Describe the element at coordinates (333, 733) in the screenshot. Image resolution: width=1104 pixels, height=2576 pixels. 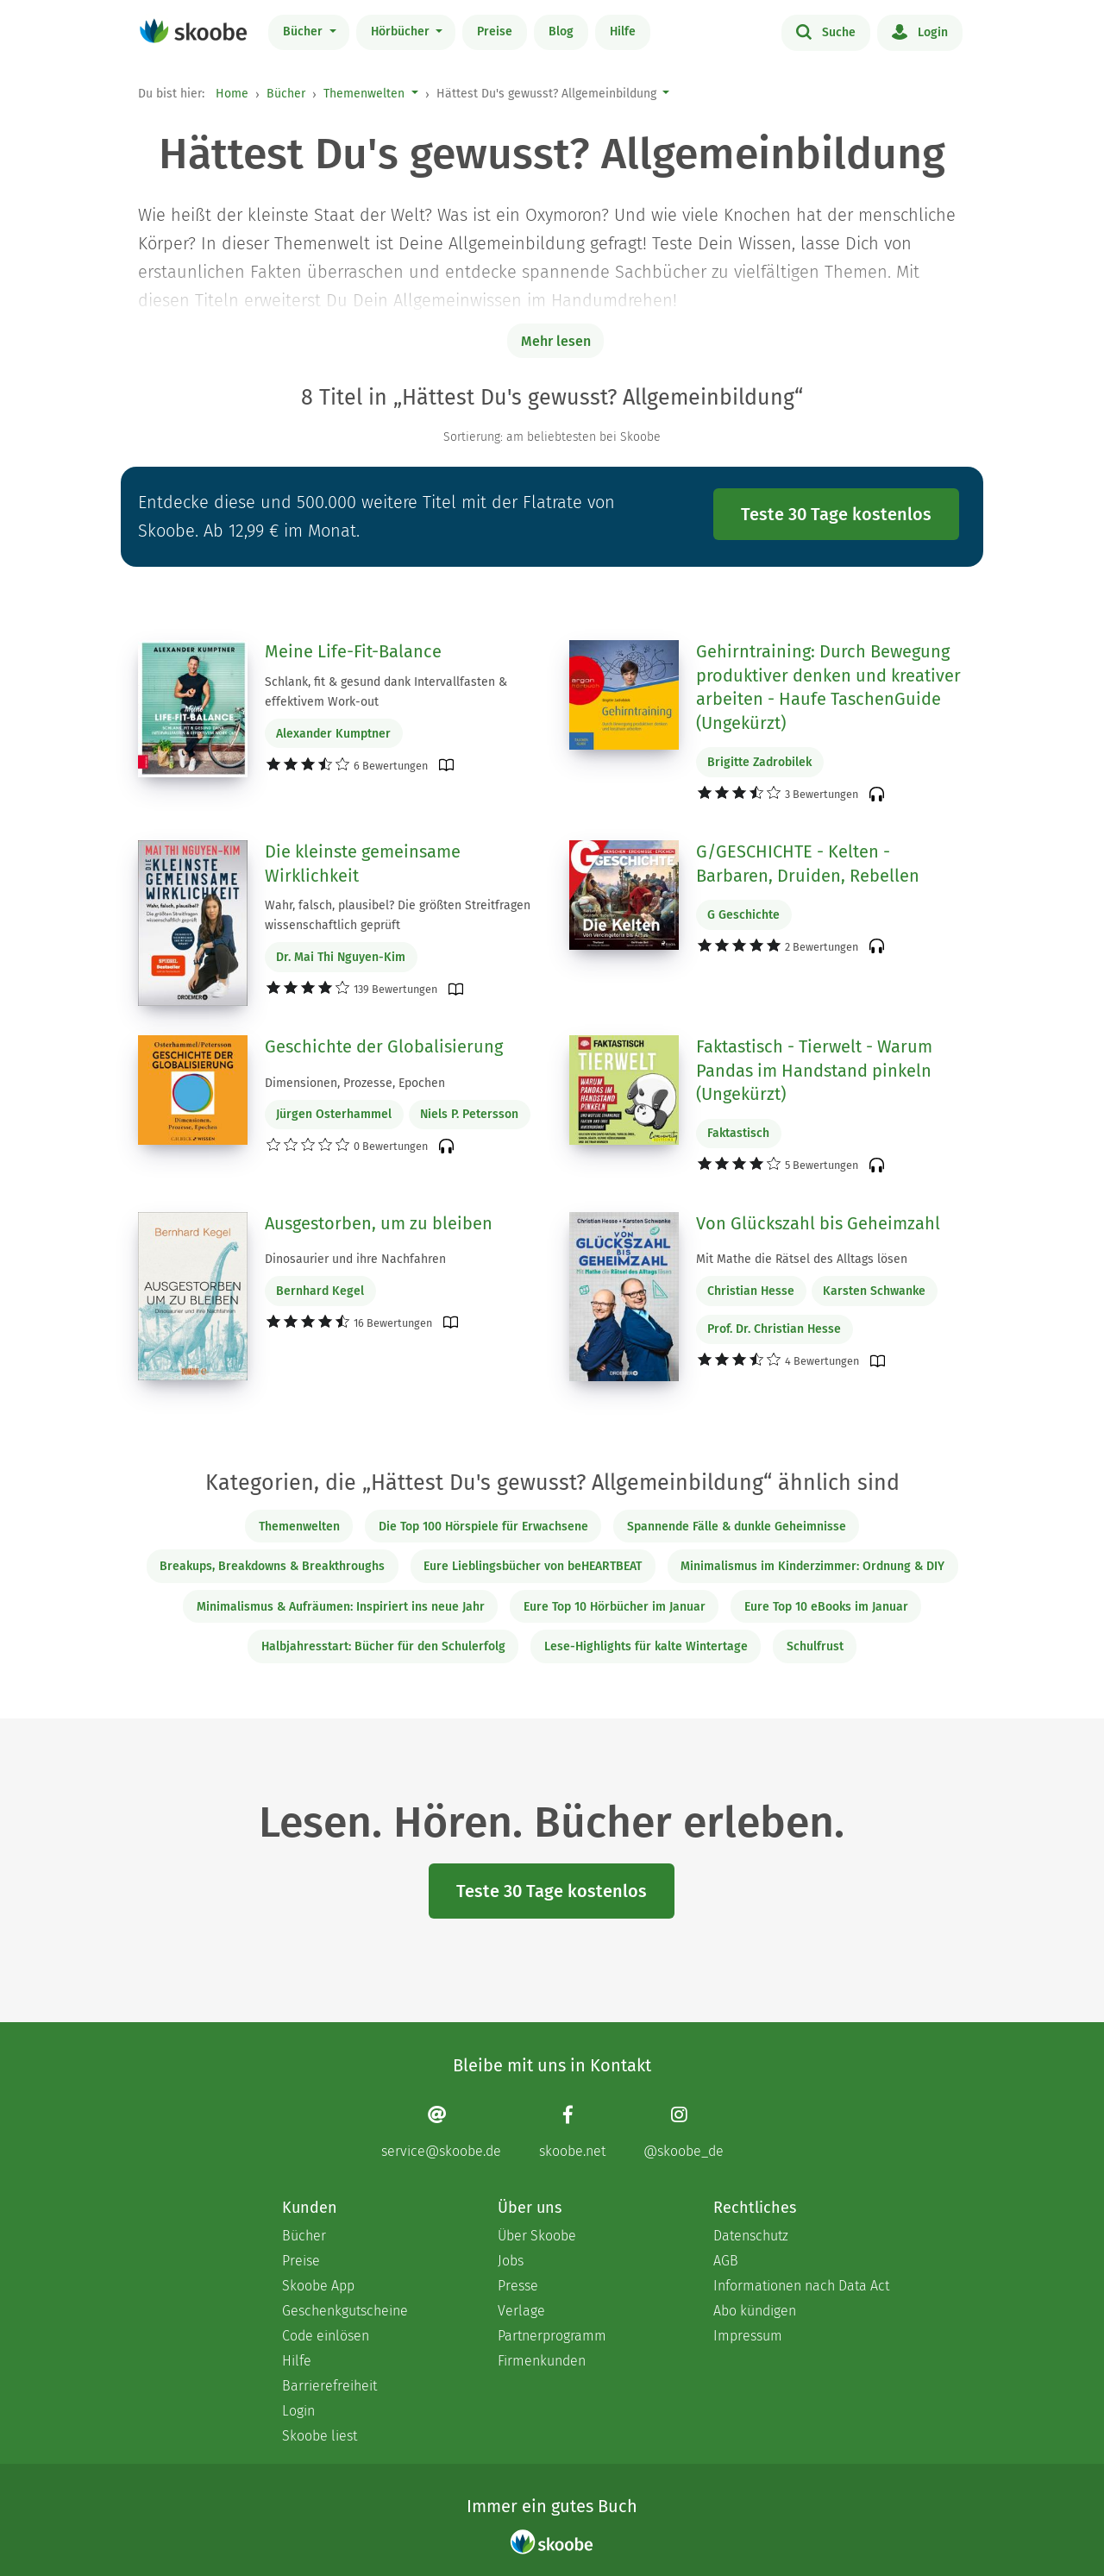
I see `Alexander Kumptner` at that location.